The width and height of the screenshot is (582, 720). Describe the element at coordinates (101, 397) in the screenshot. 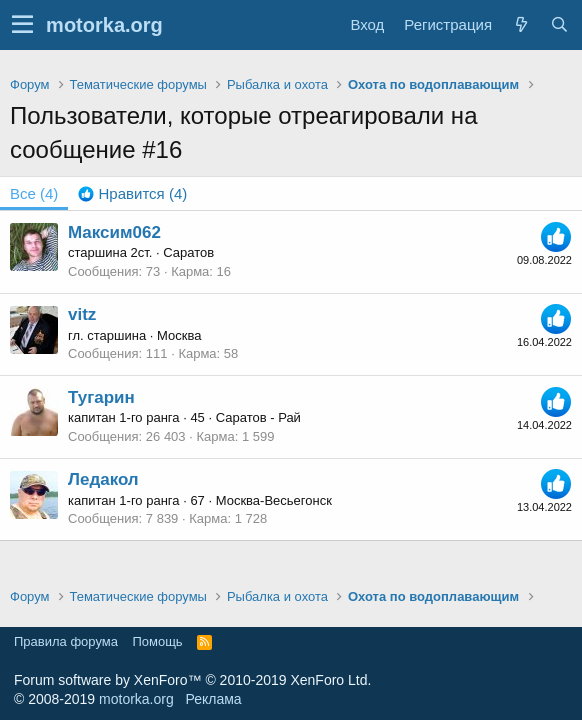

I see `Тугарин` at that location.